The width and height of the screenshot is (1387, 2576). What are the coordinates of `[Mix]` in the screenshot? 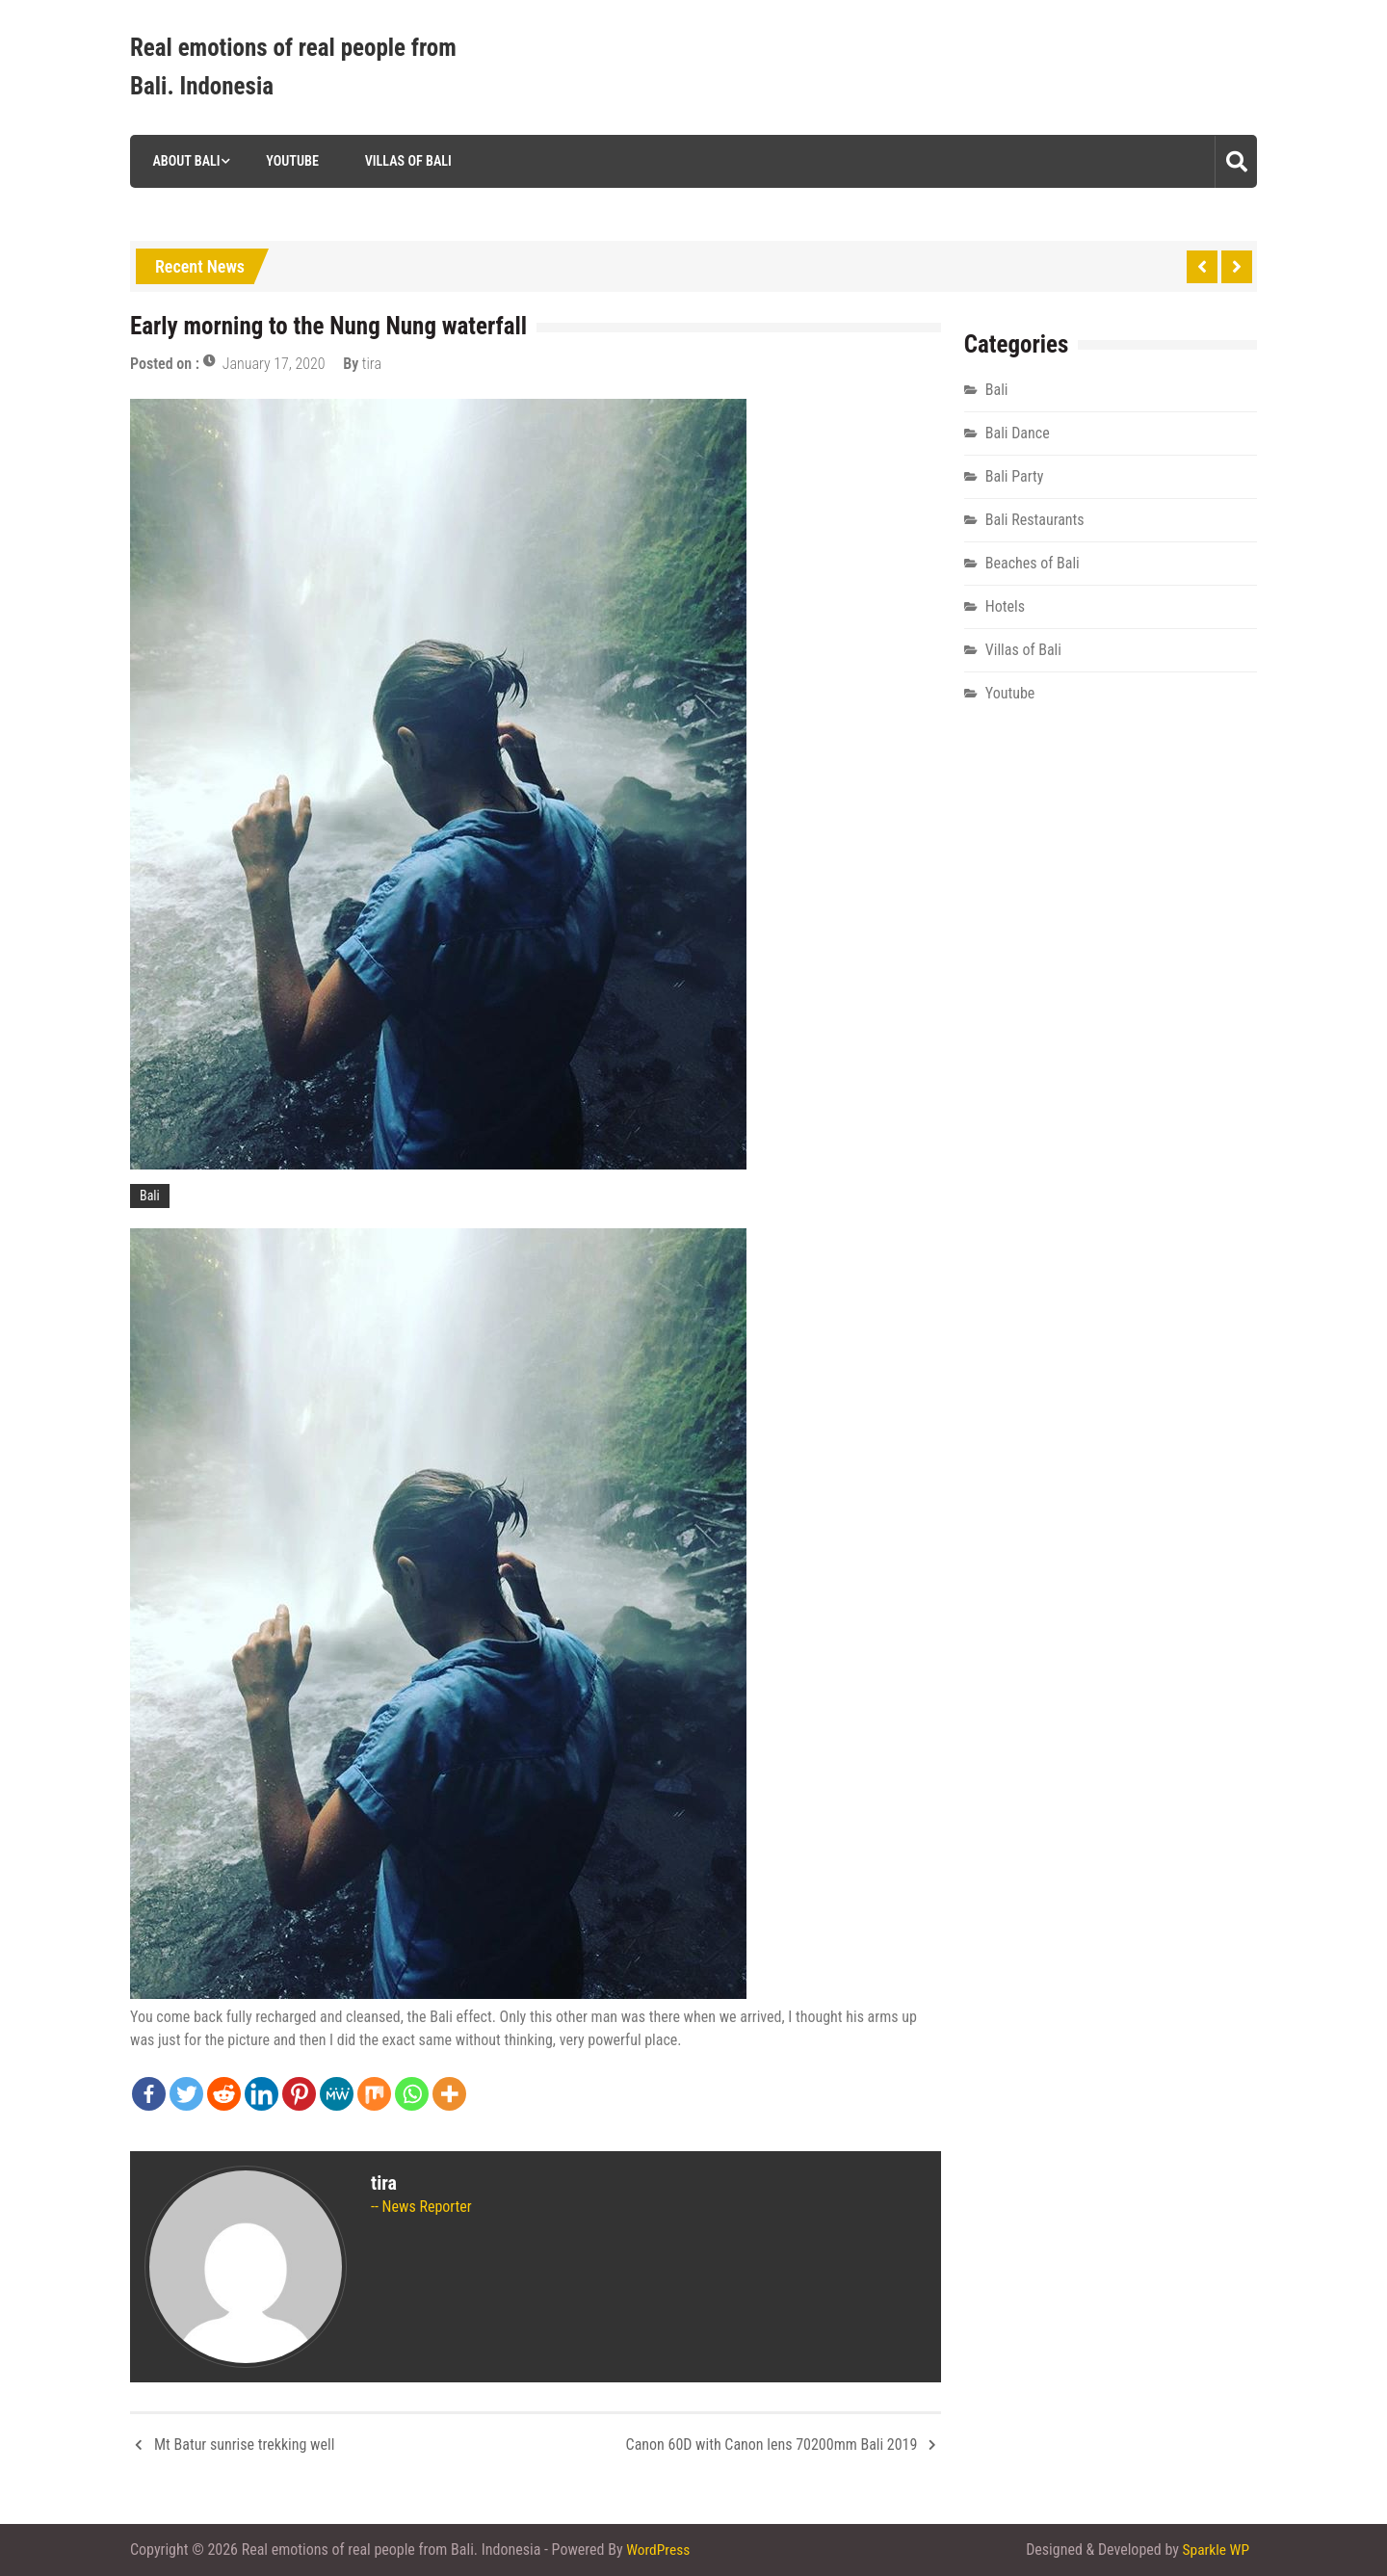 It's located at (374, 2094).